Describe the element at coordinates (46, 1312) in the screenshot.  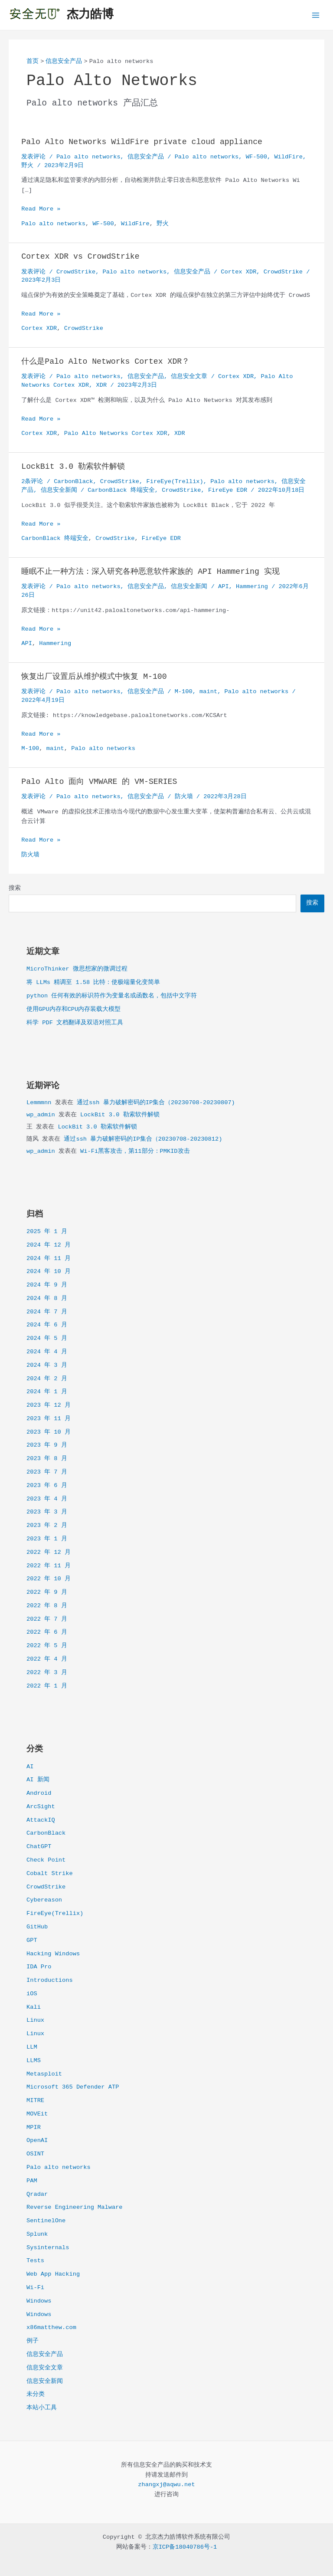
I see `2024 年 7 月` at that location.